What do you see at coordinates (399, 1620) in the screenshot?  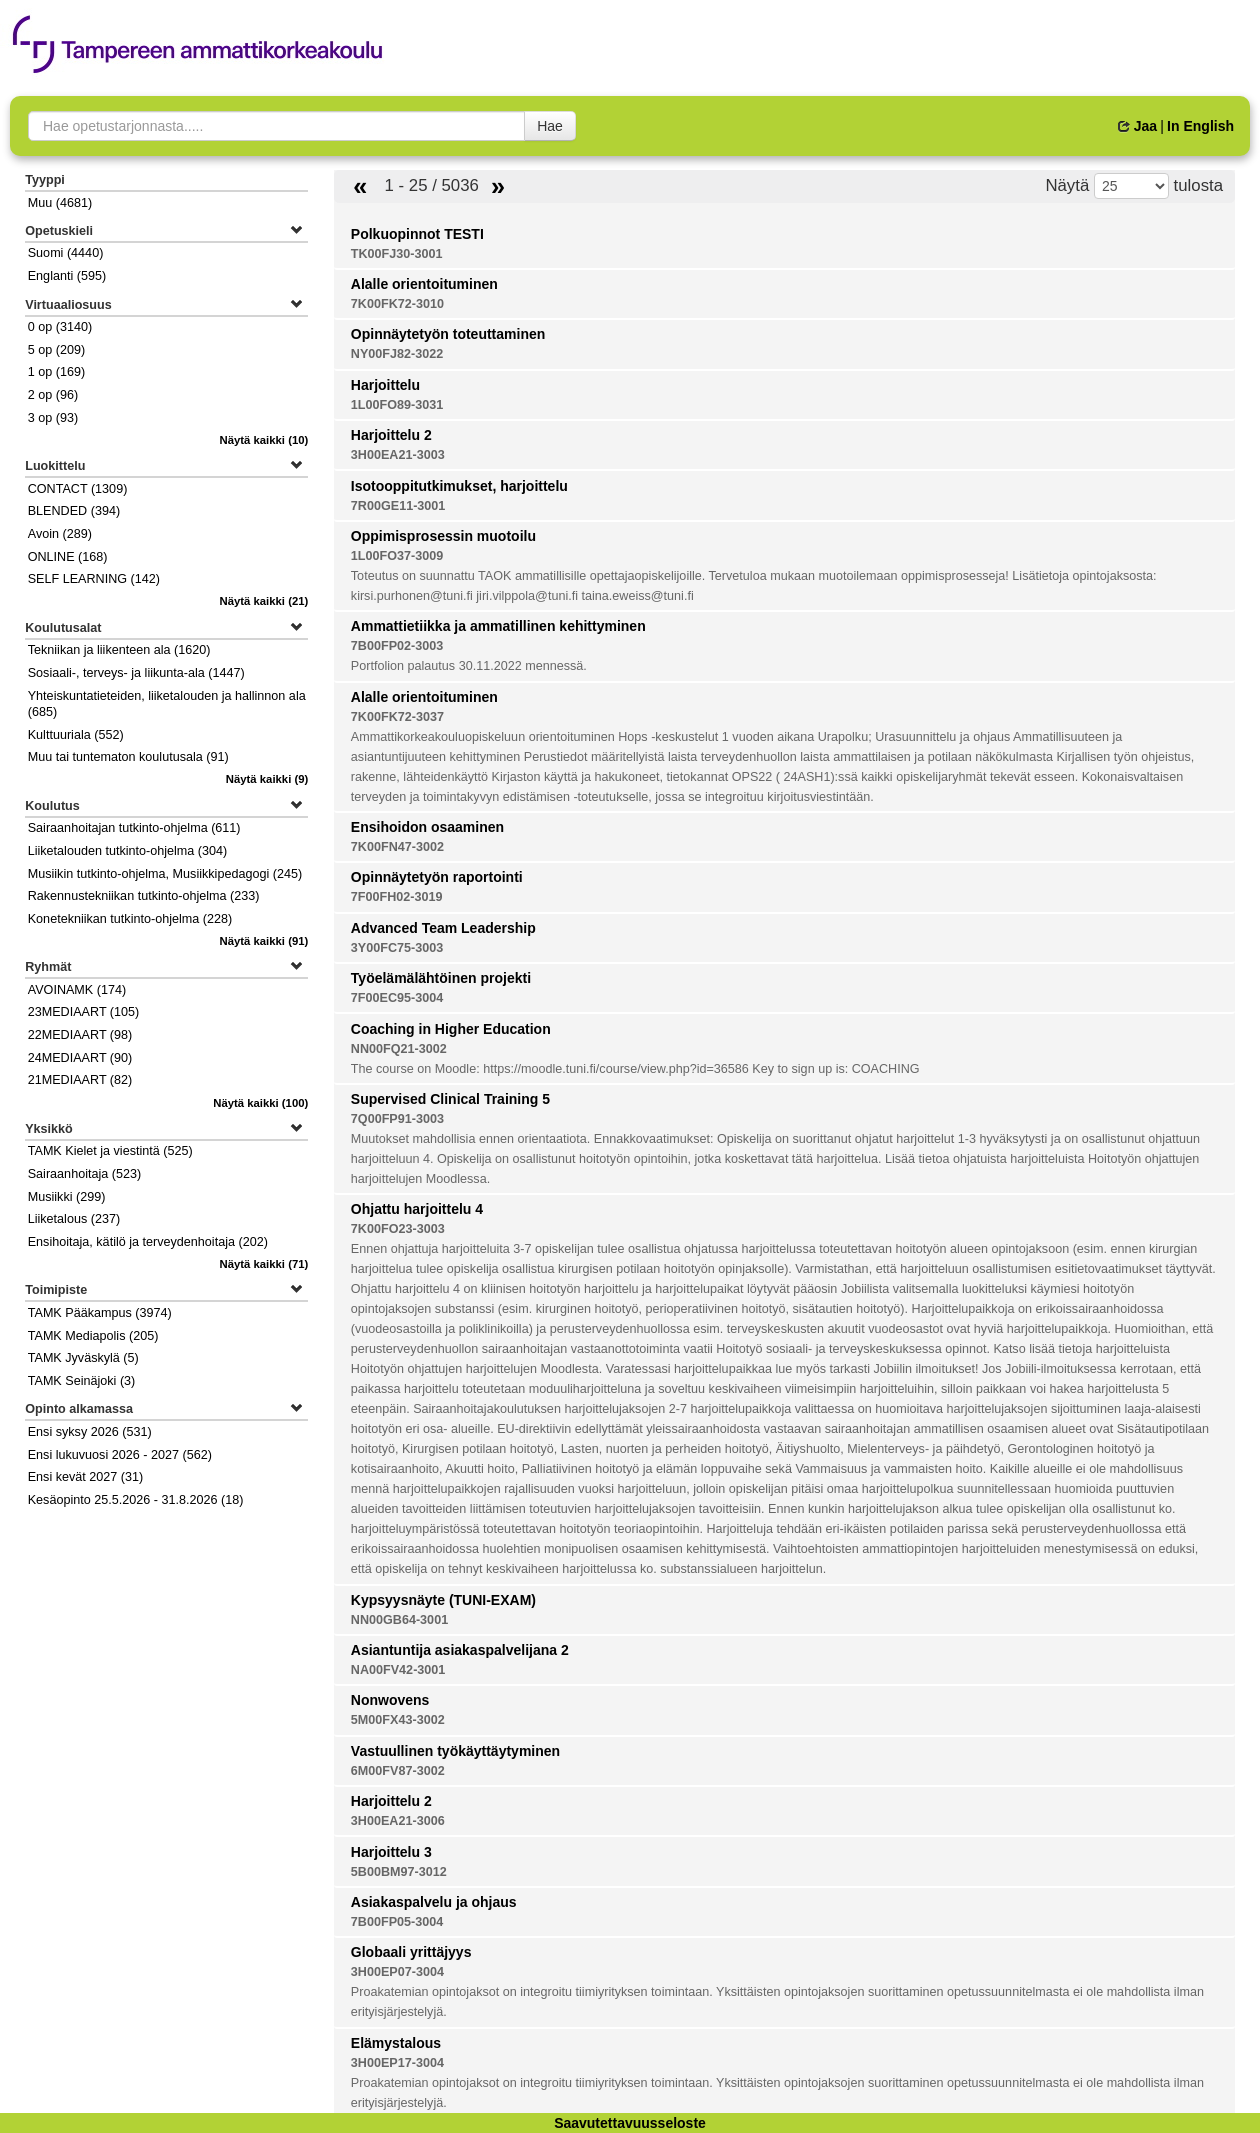 I see `NN00GB64-3001` at bounding box center [399, 1620].